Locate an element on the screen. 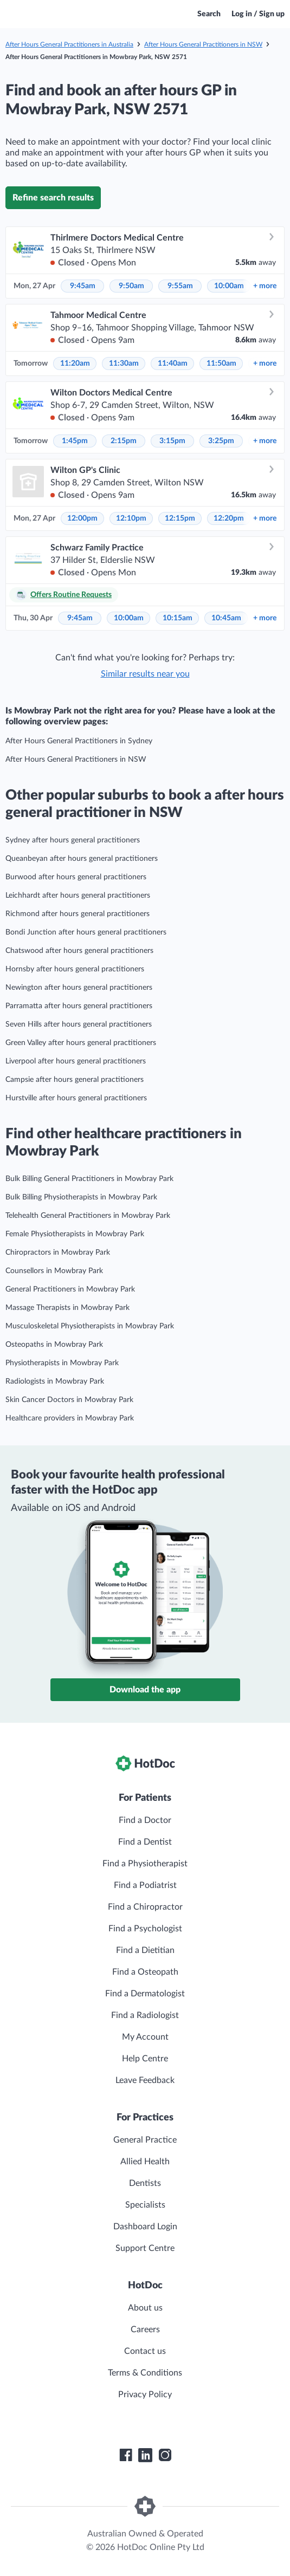 This screenshot has width=290, height=2576. Bulk Billing Physiotherapists in Mowbray Park is located at coordinates (81, 1197).